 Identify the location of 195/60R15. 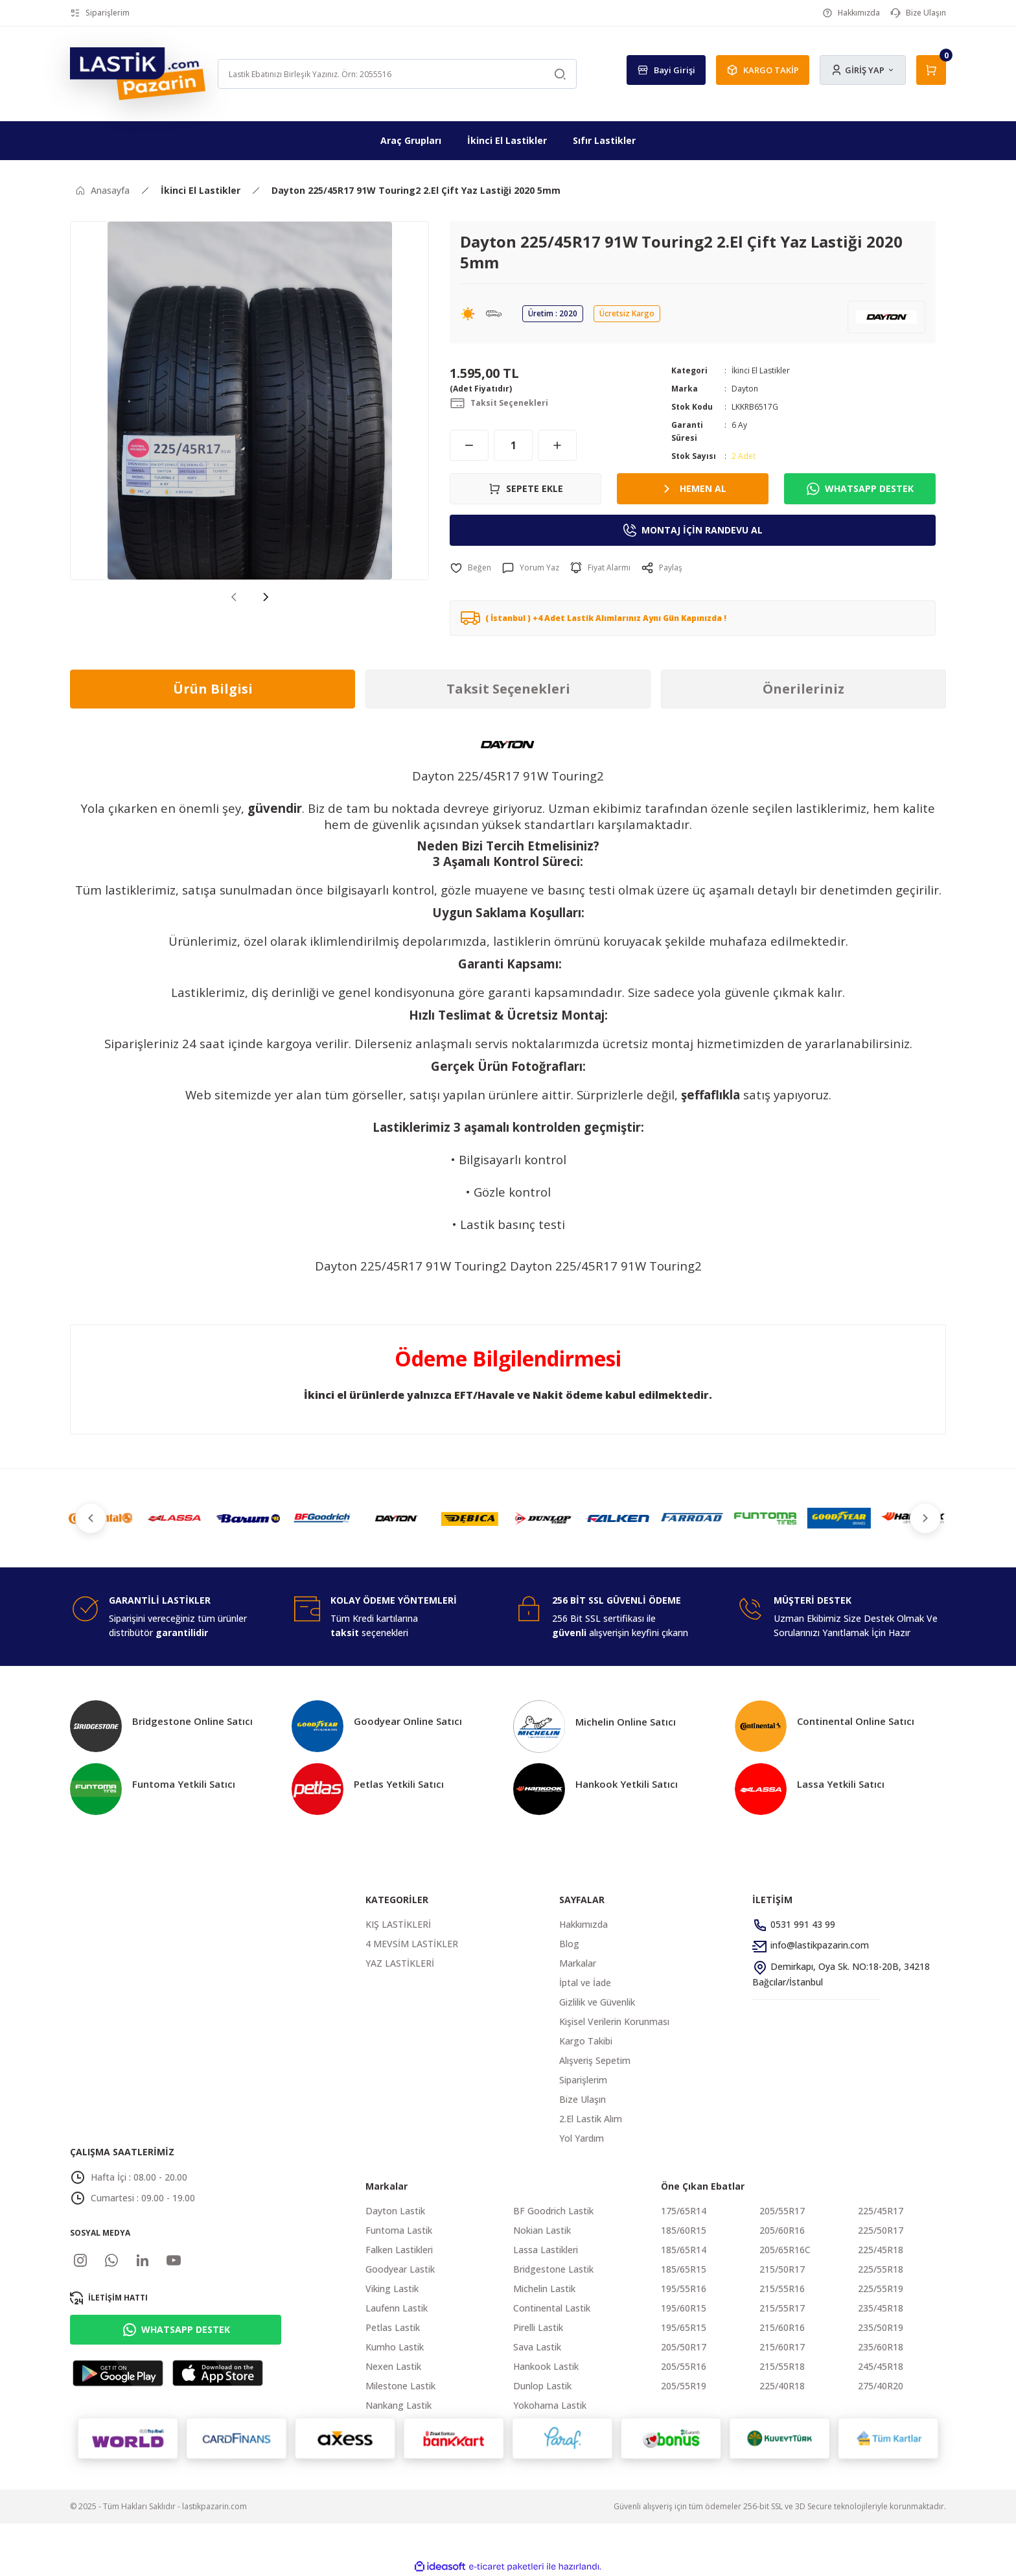
(683, 2308).